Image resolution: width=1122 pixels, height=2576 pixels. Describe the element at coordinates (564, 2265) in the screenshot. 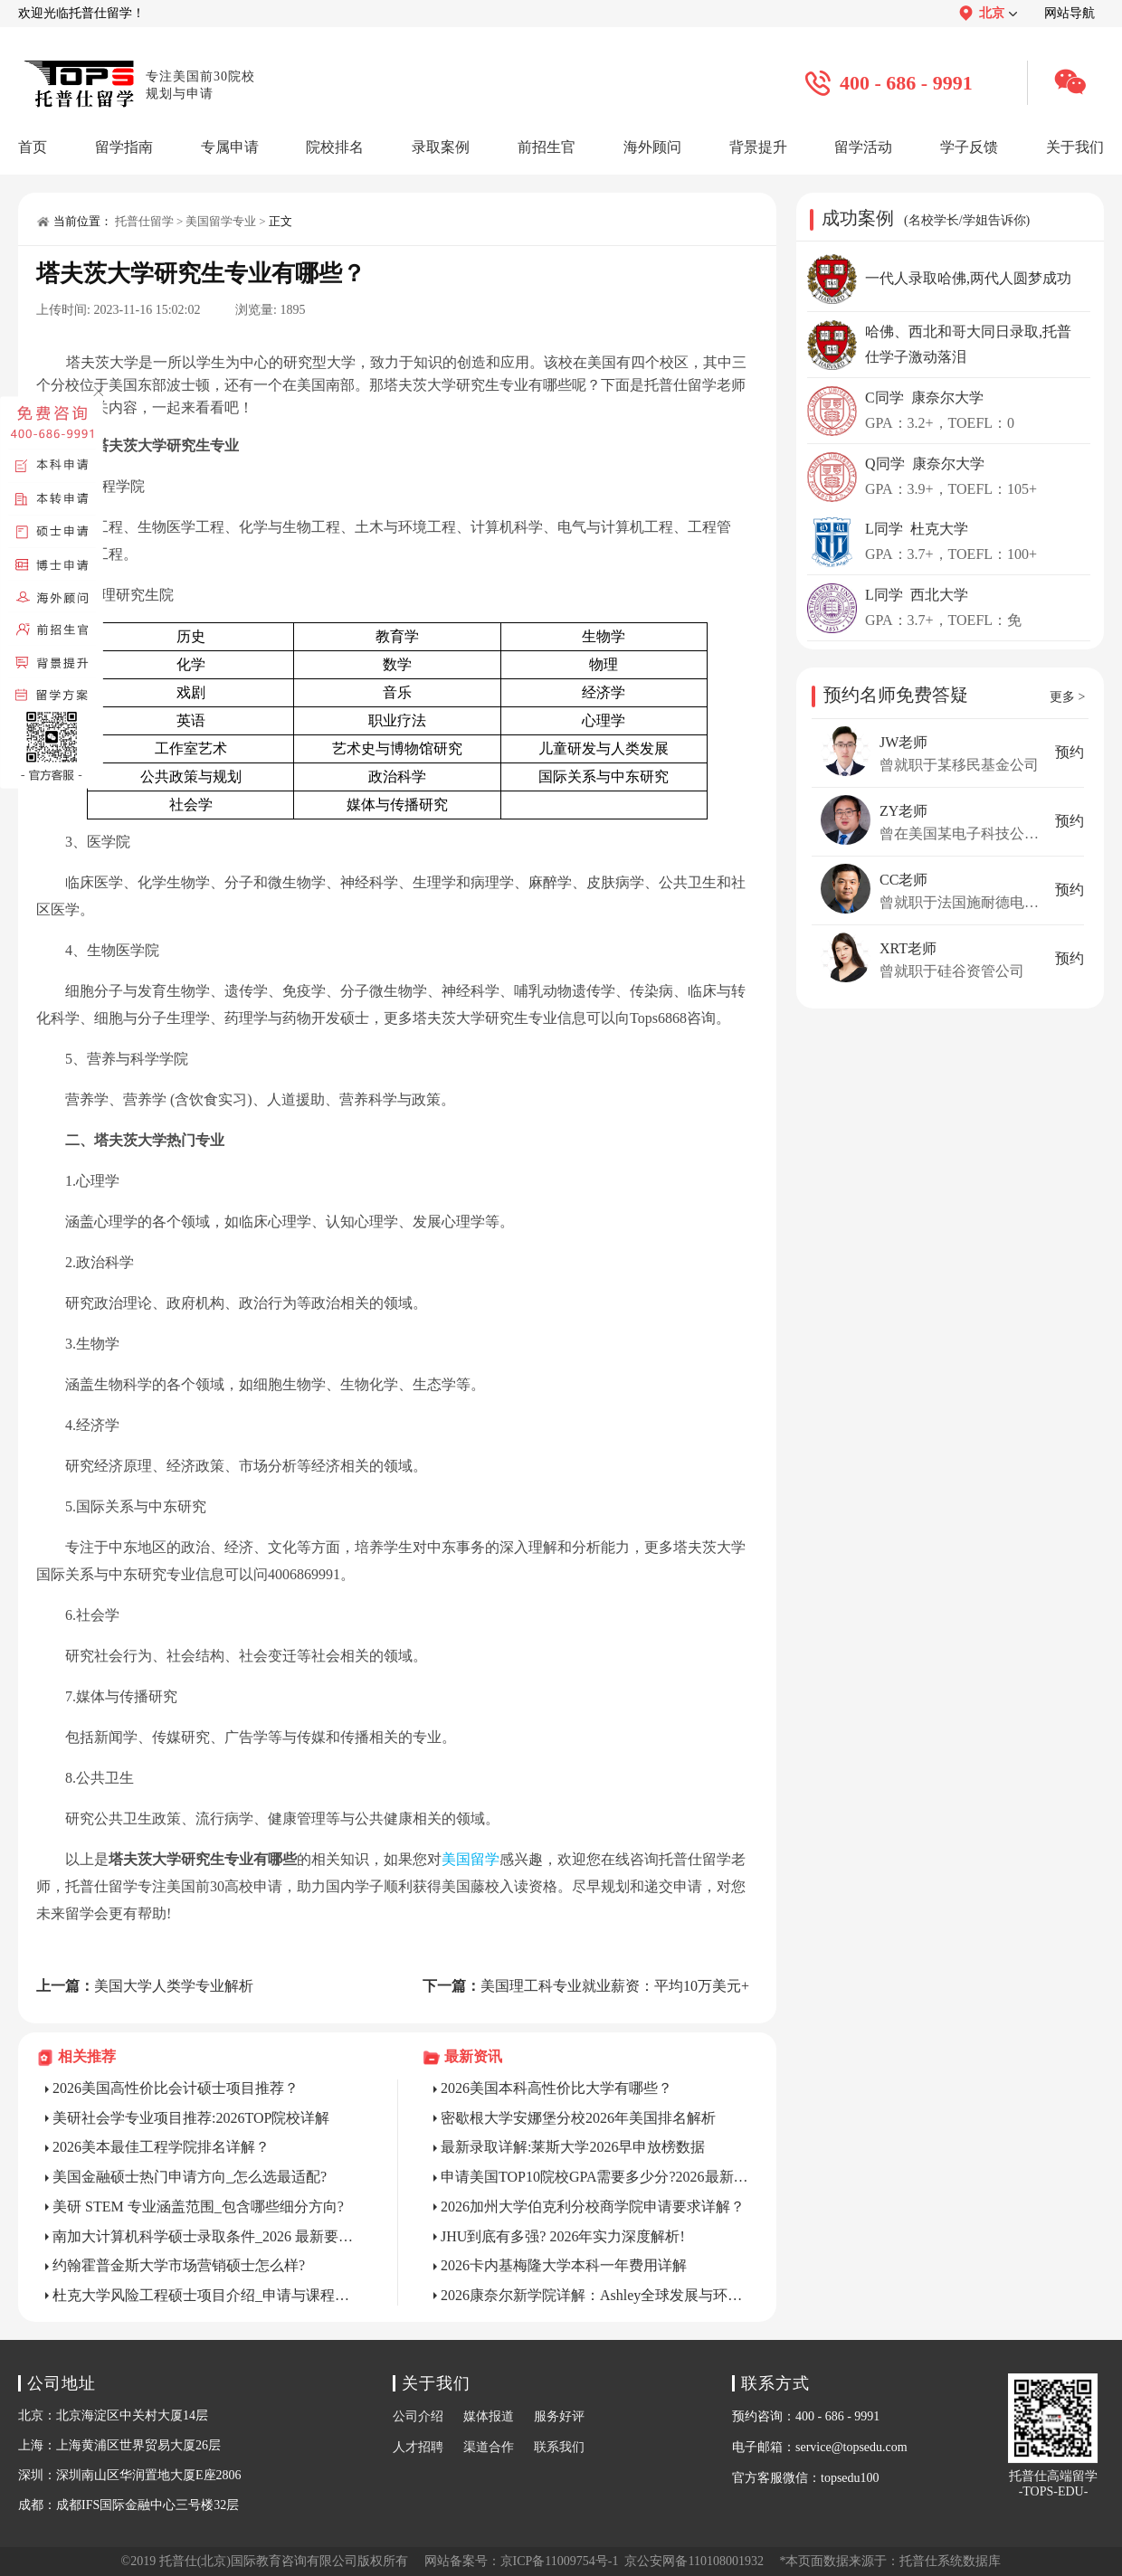

I see `2026卡内基梅隆大学本科一年费用详解` at that location.